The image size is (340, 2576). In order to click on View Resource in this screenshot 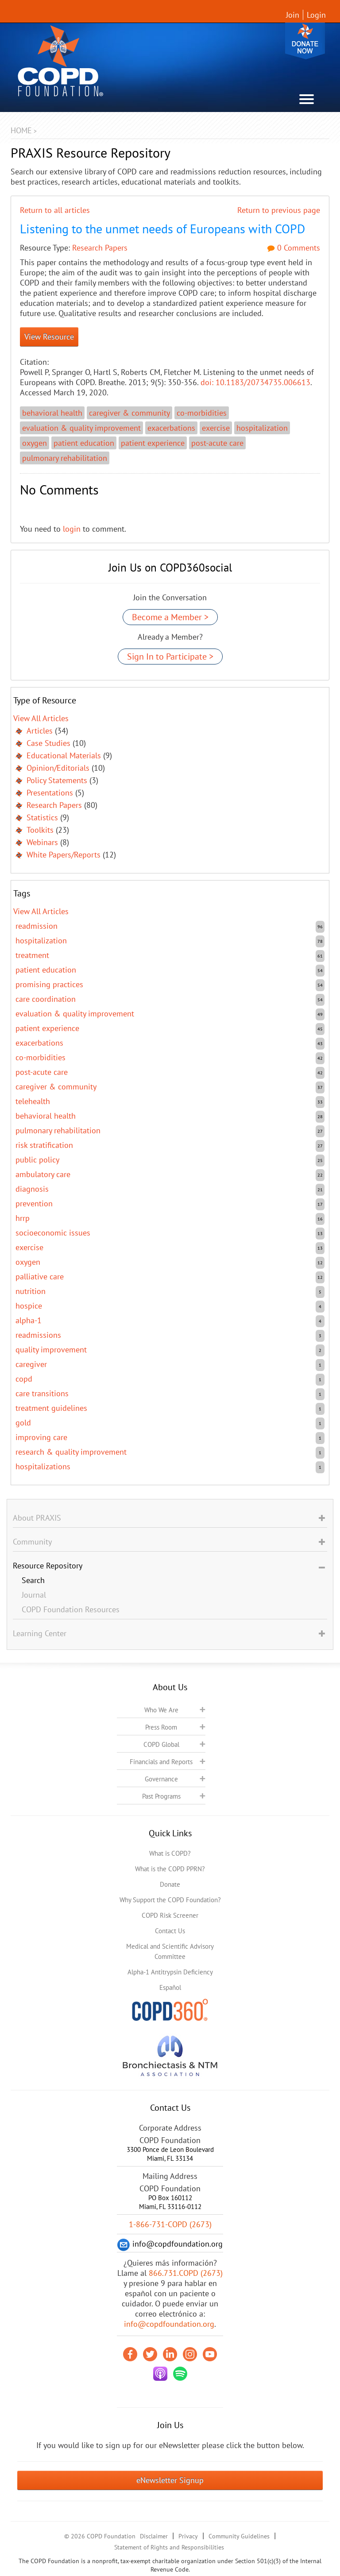, I will do `click(49, 337)`.